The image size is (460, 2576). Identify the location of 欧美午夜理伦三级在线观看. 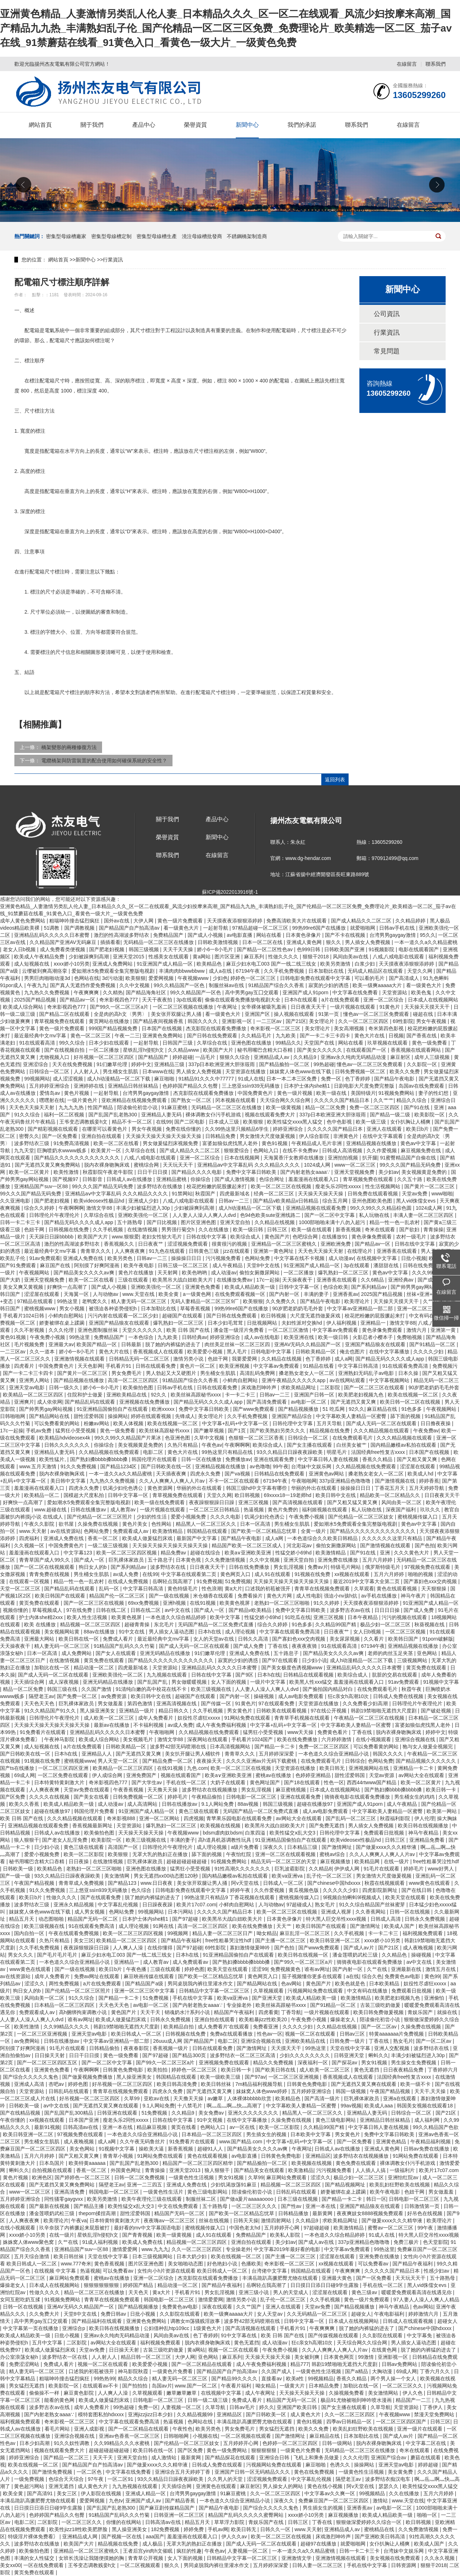
(152, 2199).